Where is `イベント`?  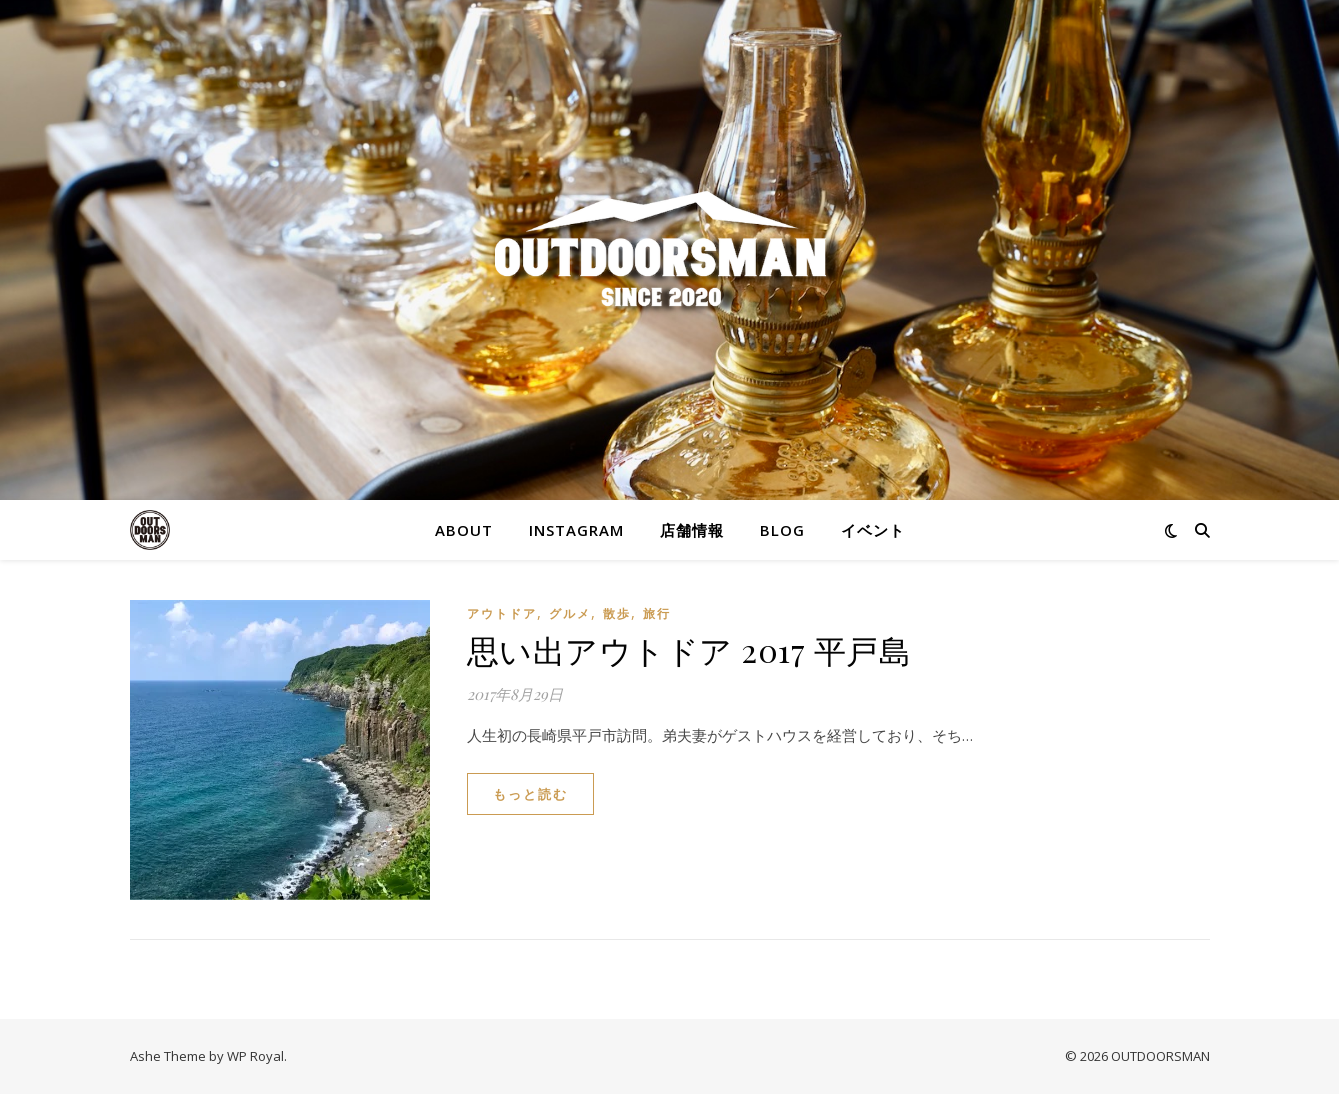
イベント is located at coordinates (873, 530).